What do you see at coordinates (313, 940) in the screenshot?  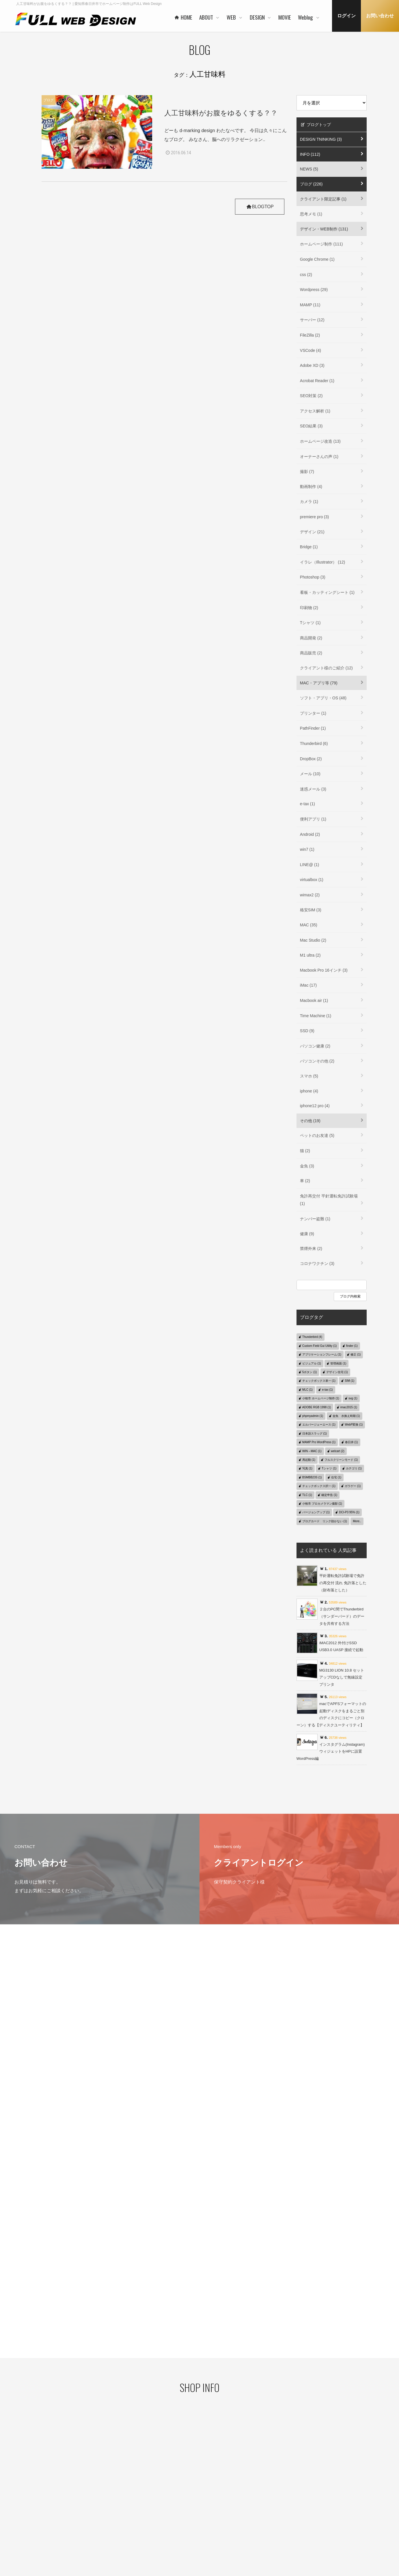 I see `Mac Studio (2)` at bounding box center [313, 940].